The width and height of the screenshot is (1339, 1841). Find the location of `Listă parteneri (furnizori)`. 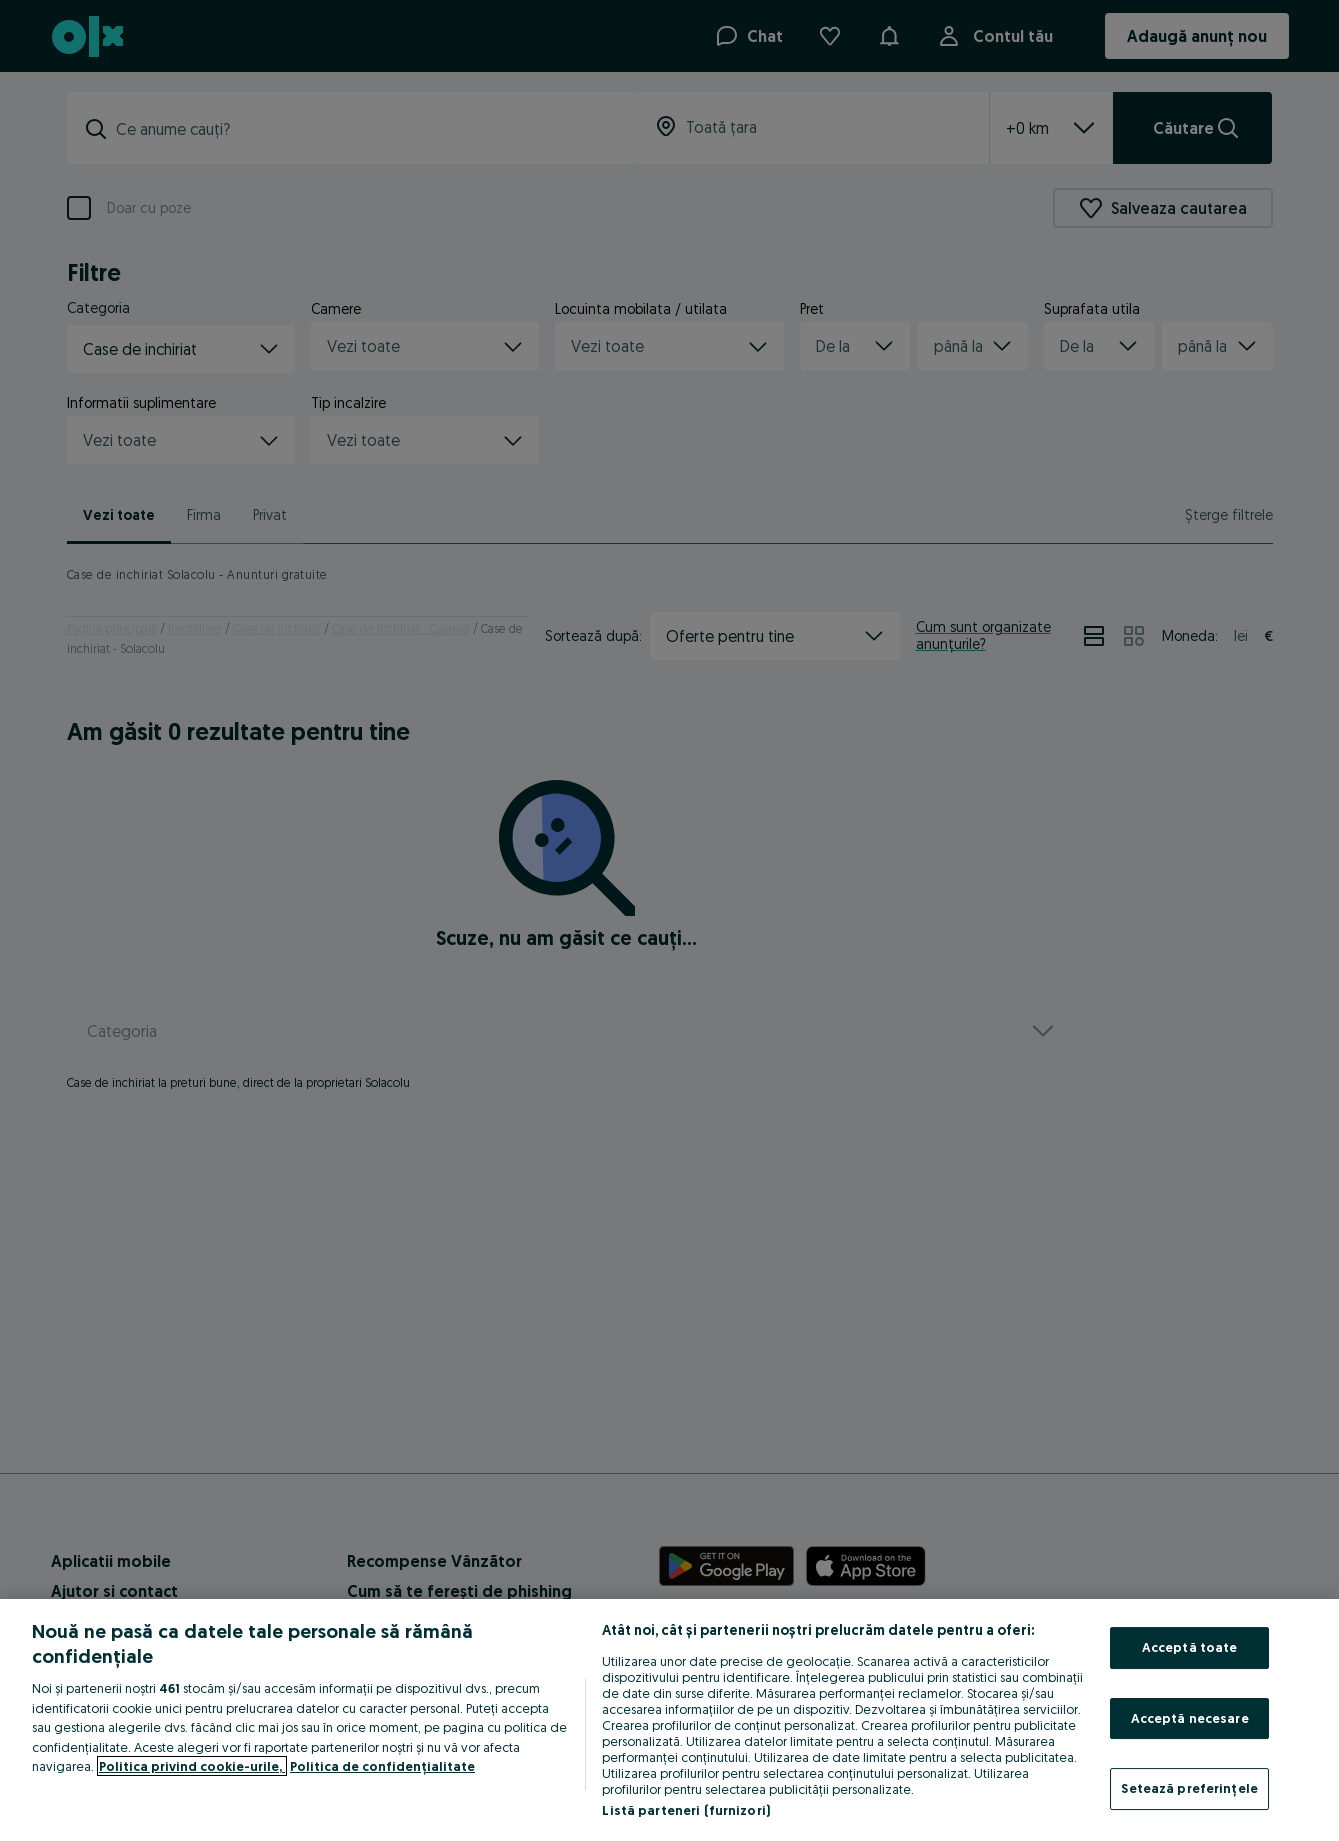

Listă parteneri (furnizori) is located at coordinates (686, 1810).